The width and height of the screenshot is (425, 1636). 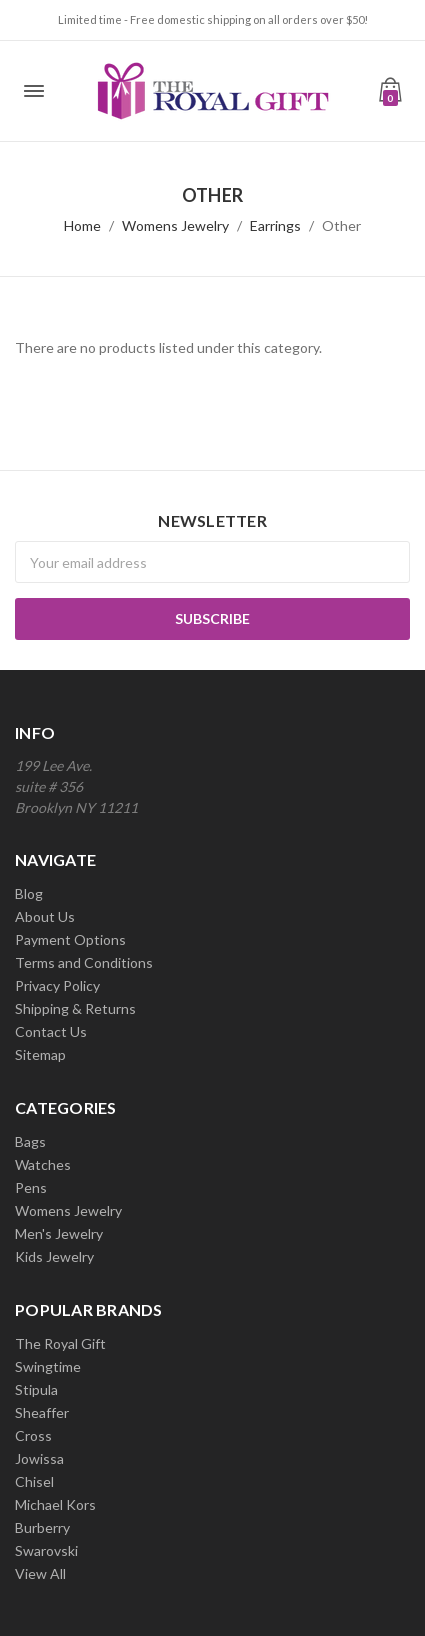 I want to click on Payment Options, so click(x=70, y=939).